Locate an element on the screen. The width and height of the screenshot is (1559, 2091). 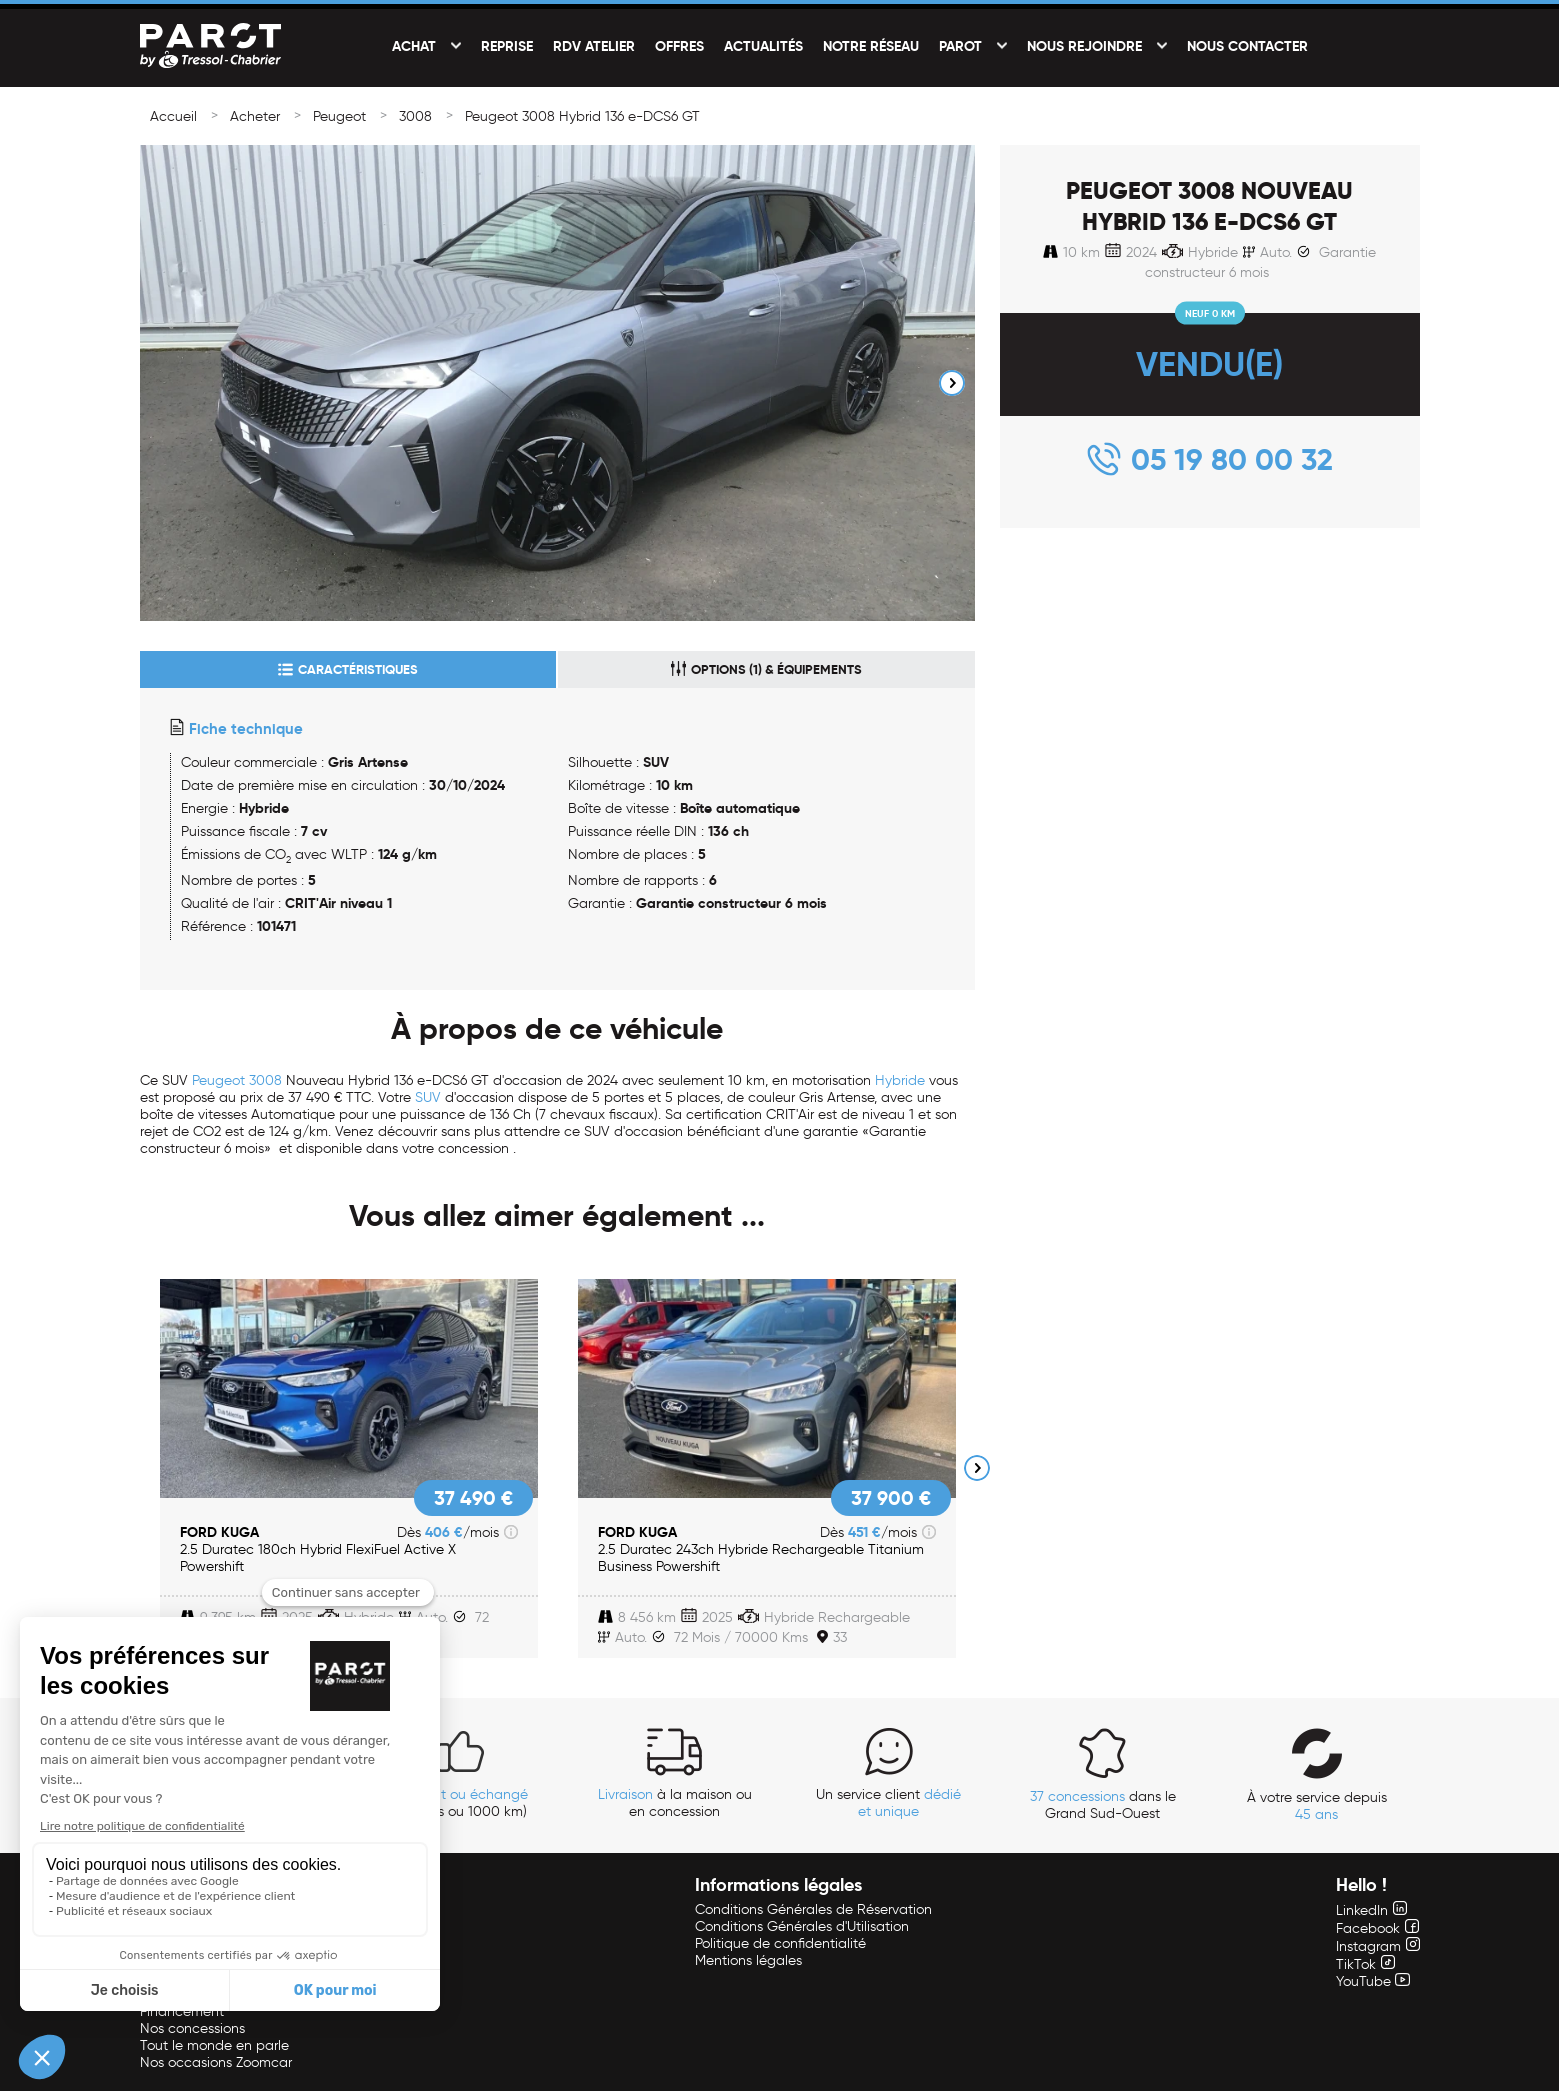
Financement is located at coordinates (182, 2011).